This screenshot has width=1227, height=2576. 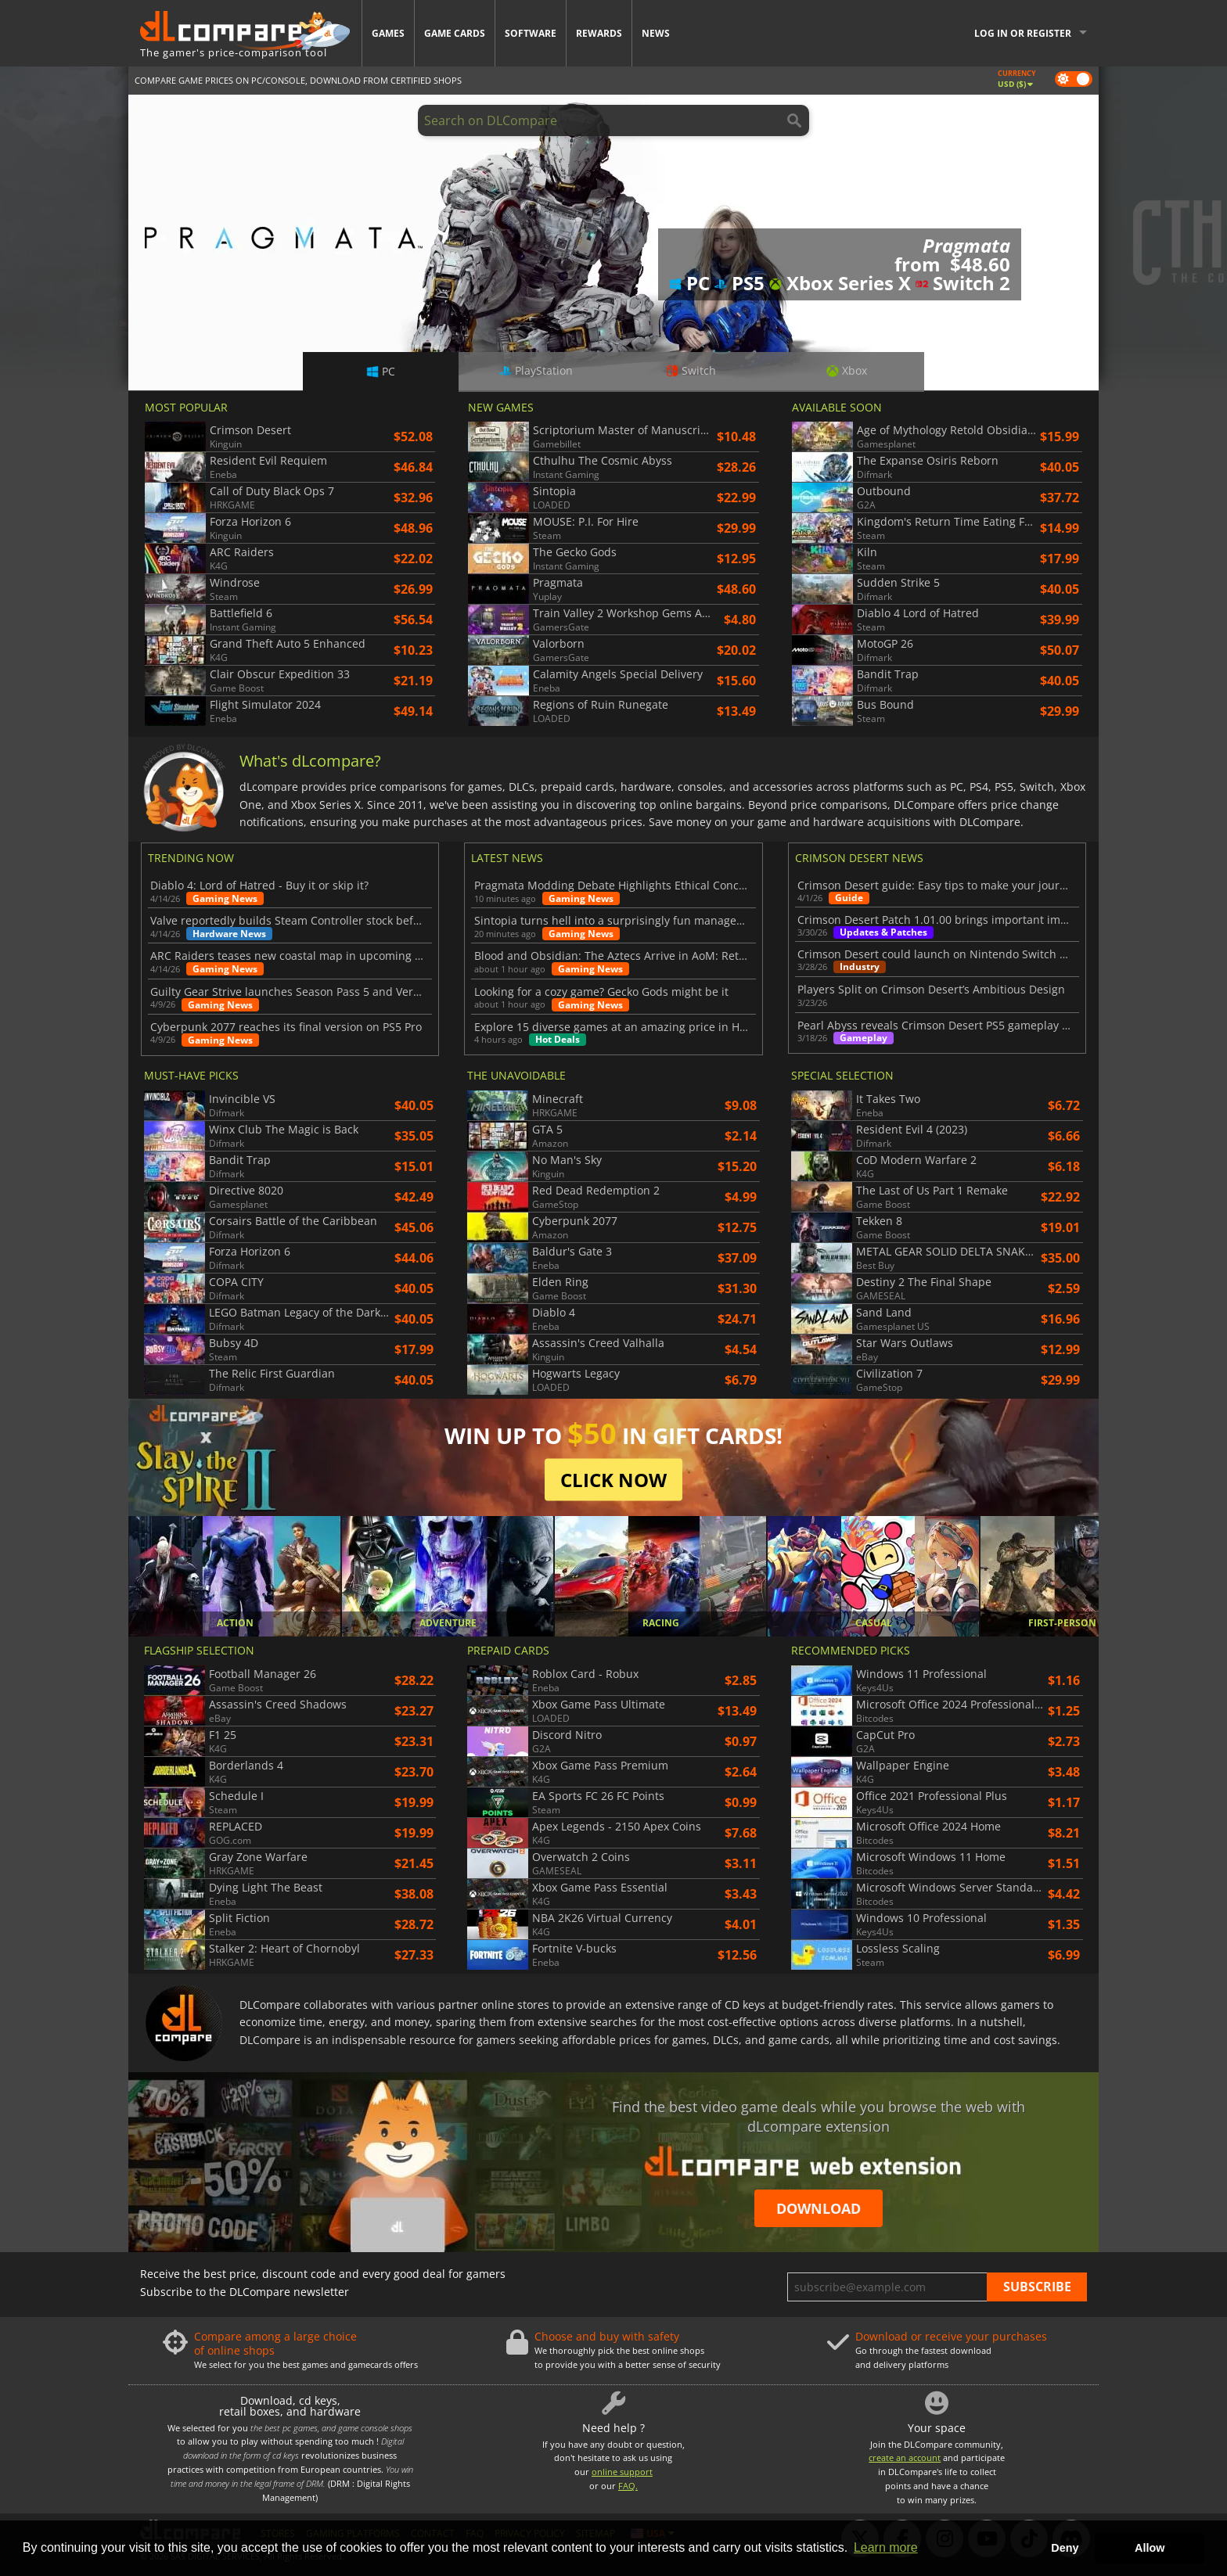 I want to click on create an account, so click(x=905, y=2457).